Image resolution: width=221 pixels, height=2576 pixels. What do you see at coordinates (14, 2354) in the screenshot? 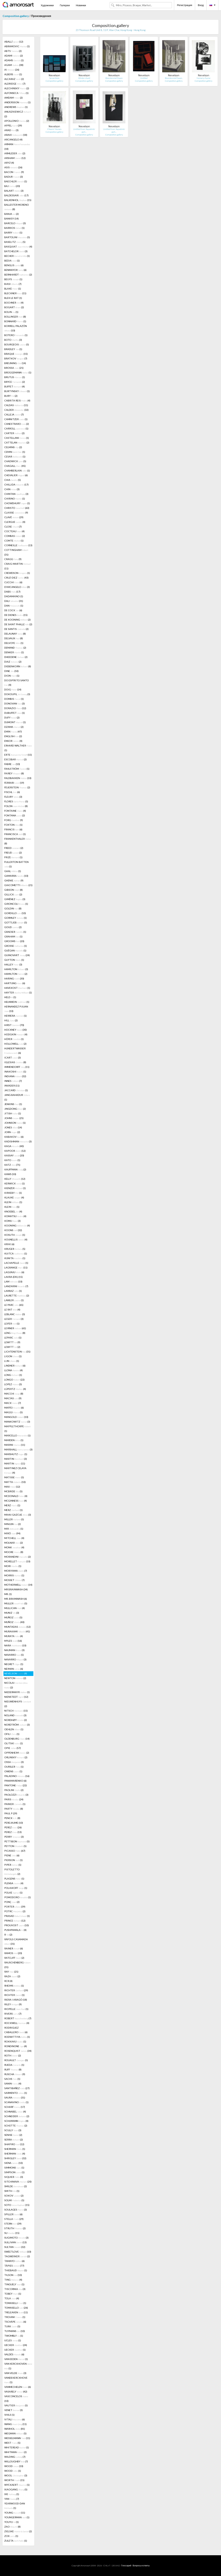
I see `VALDÉS (6)` at bounding box center [14, 2354].